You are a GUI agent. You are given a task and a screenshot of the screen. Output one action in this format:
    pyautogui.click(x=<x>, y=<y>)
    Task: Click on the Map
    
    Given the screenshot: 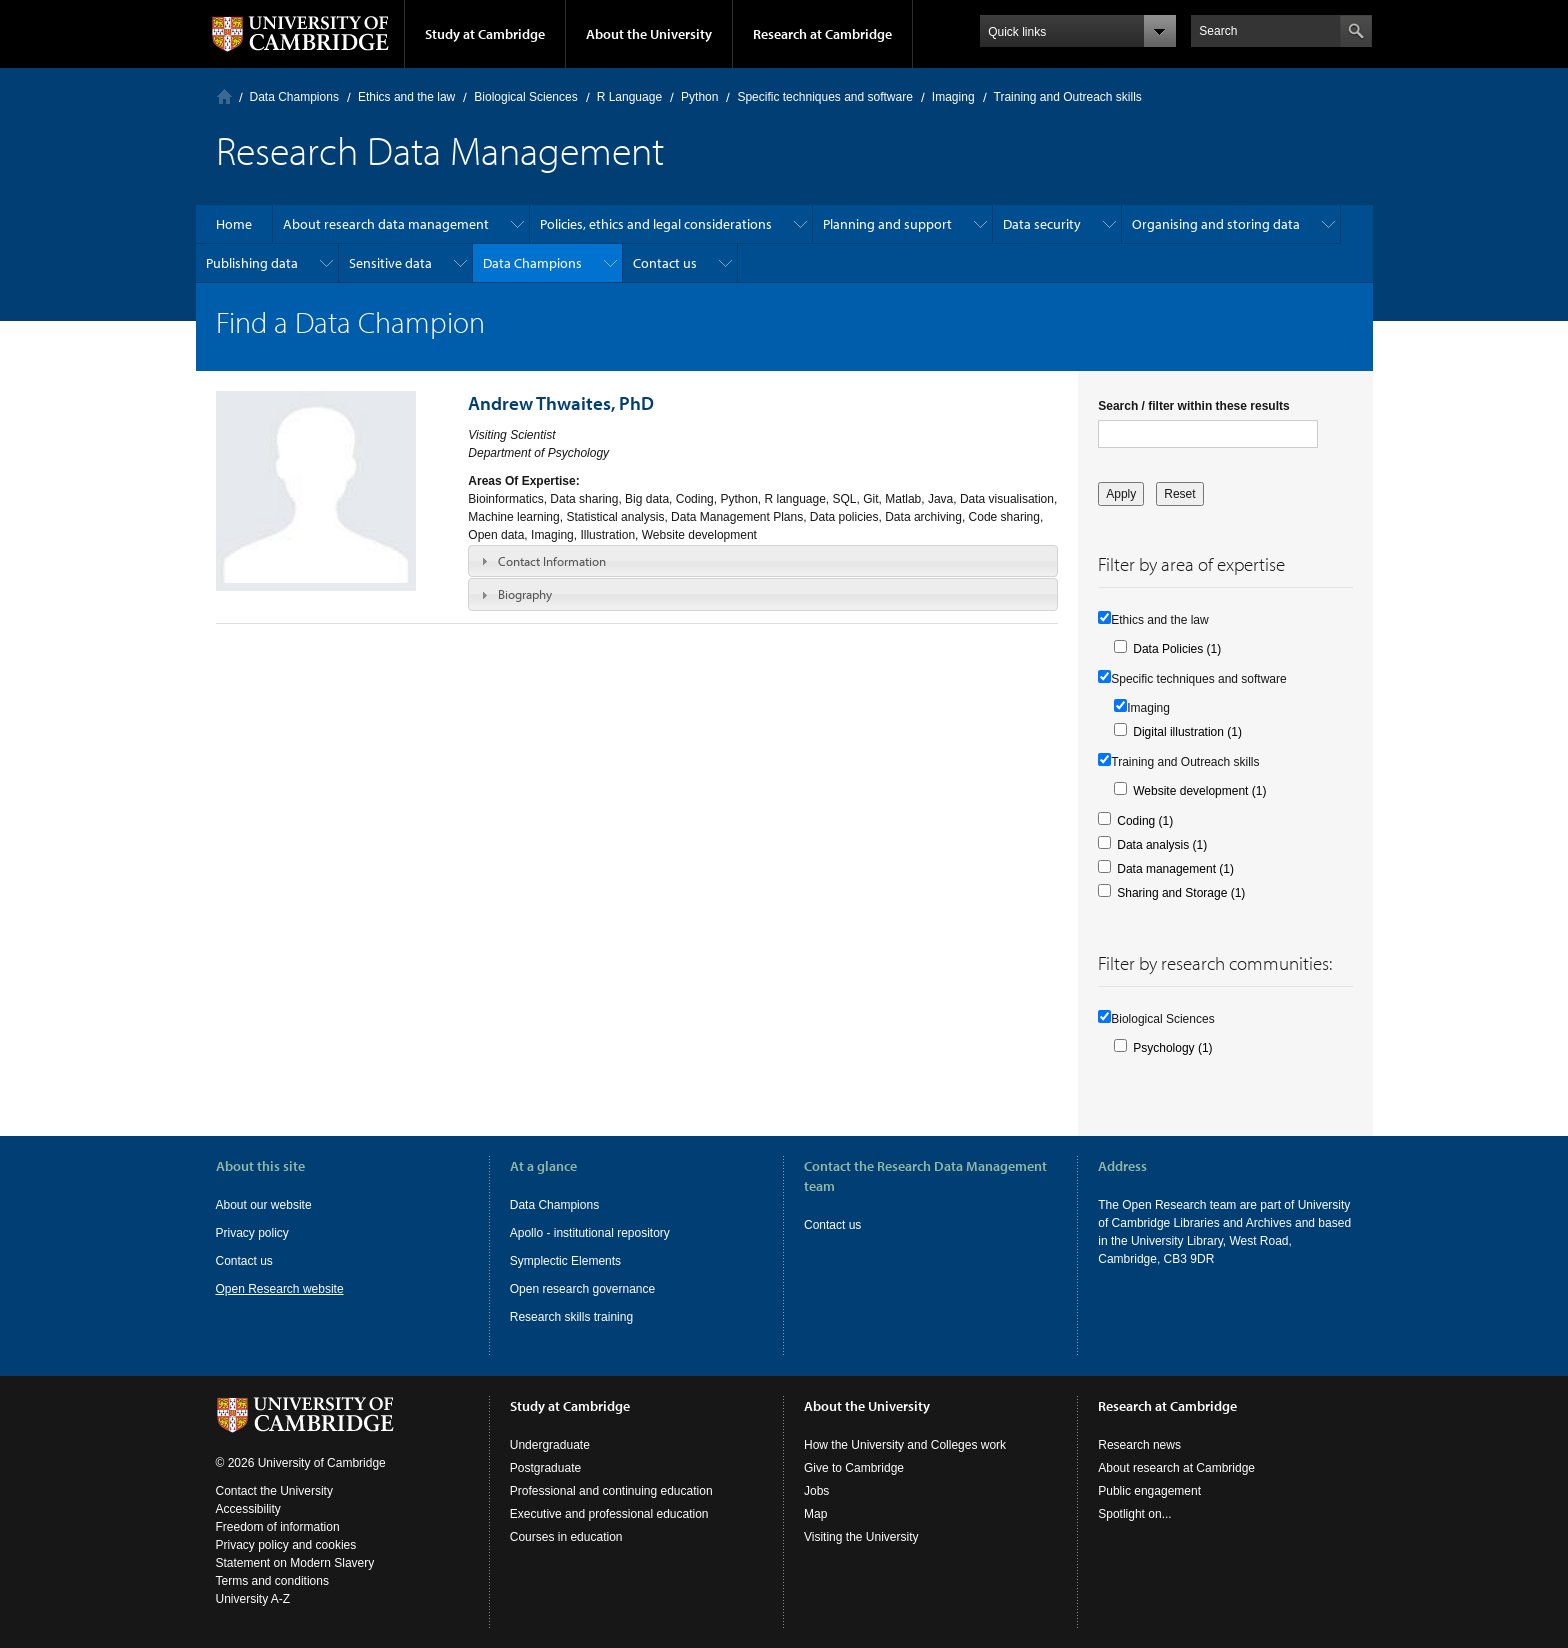 What is the action you would take?
    pyautogui.click(x=815, y=1514)
    